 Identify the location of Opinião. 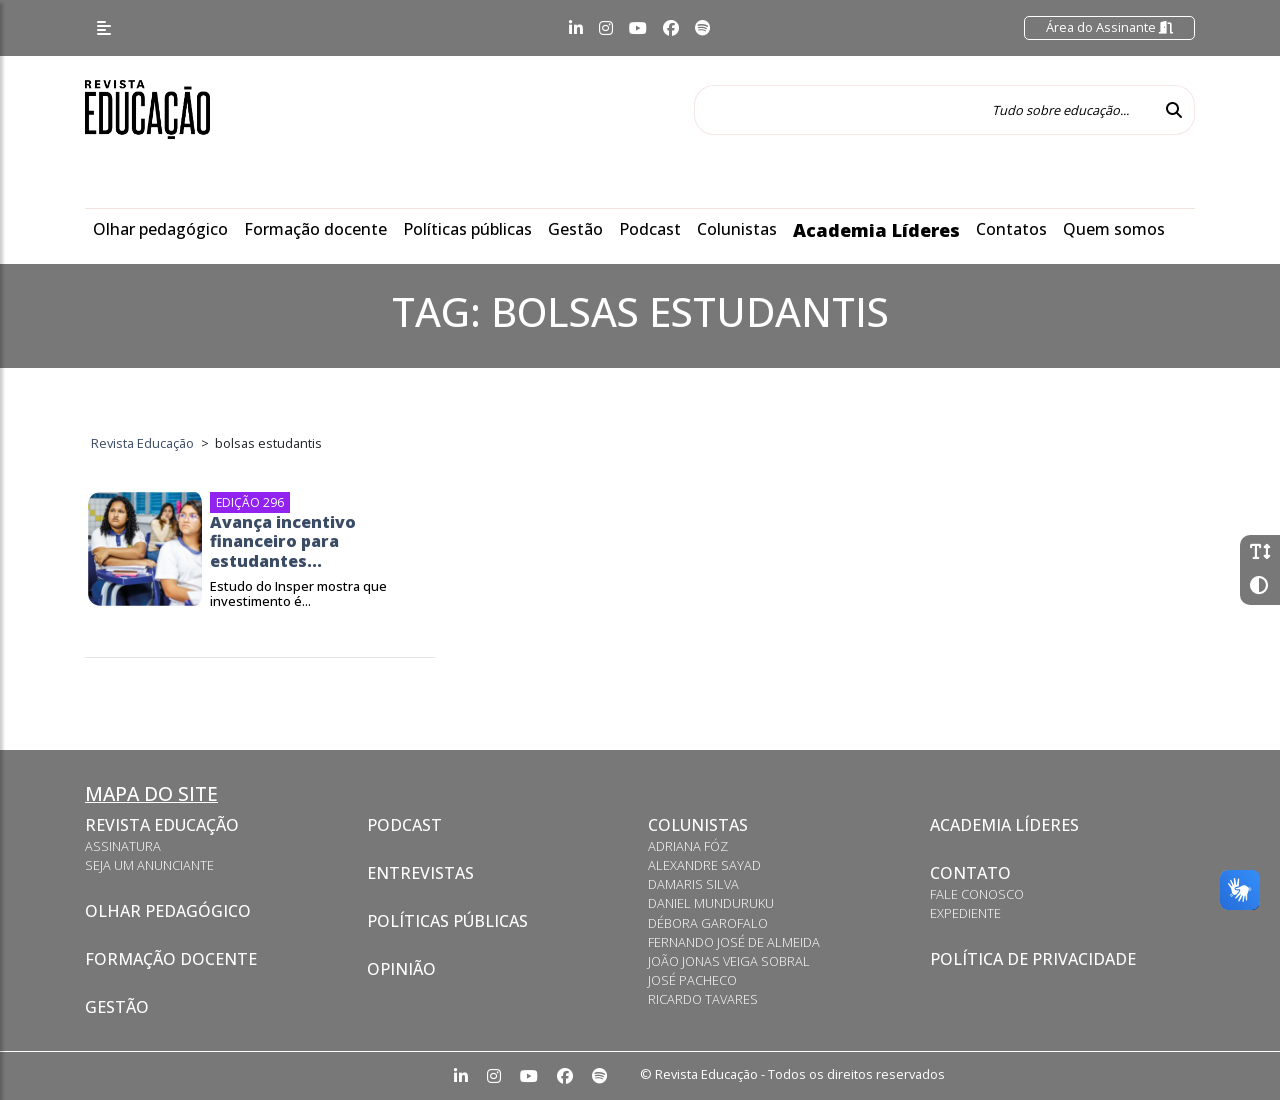
(401, 969).